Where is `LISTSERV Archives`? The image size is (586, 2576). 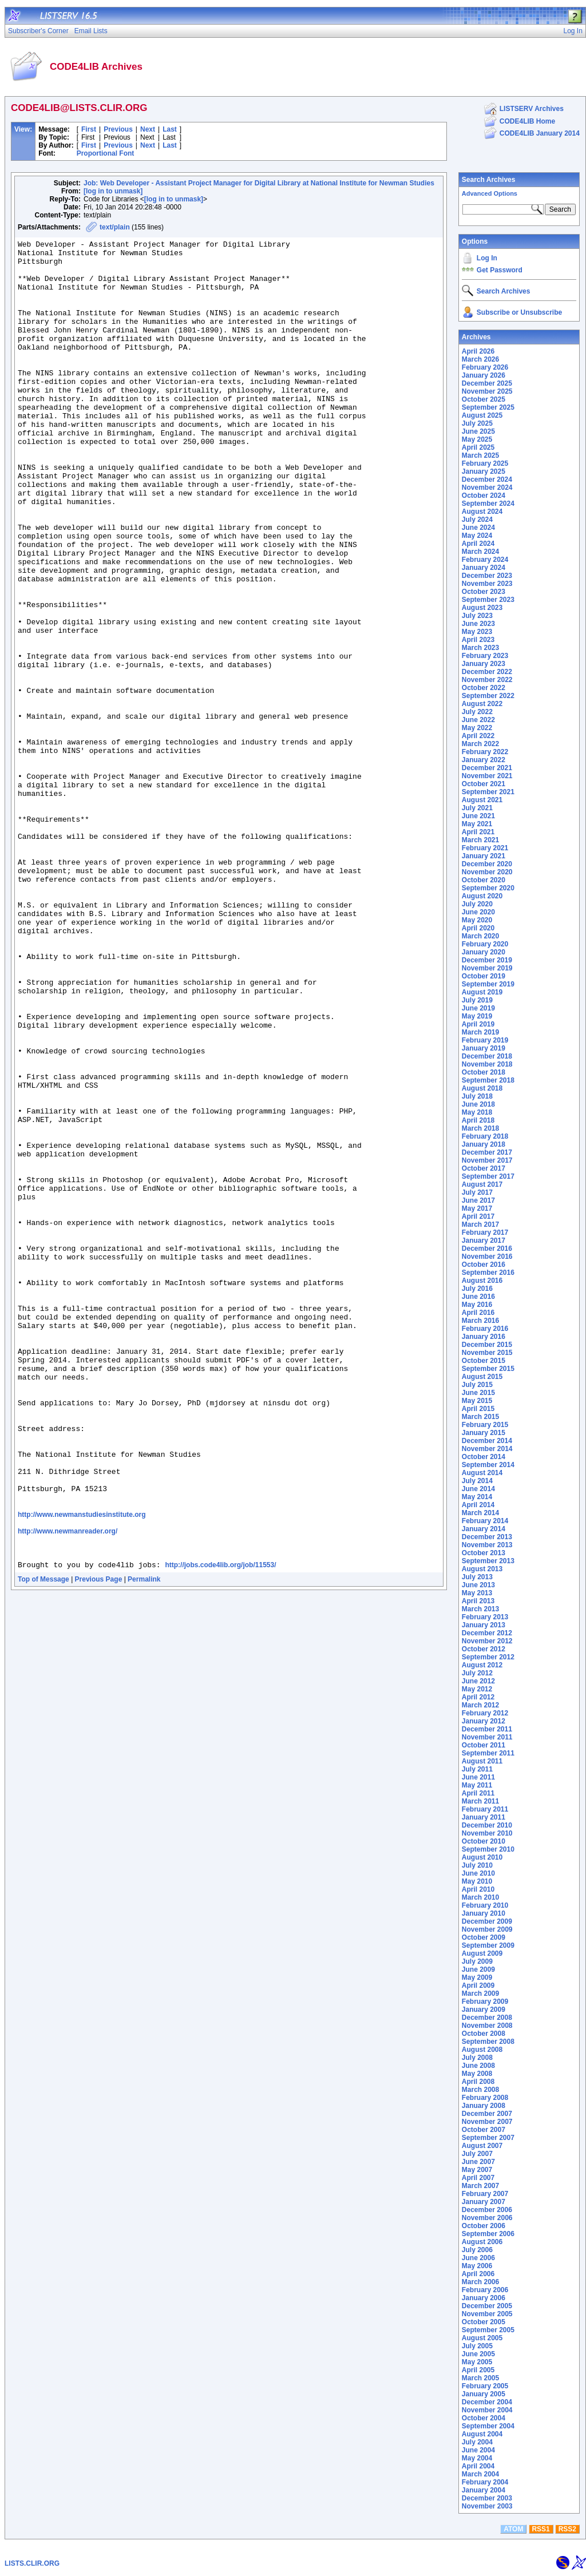
LISTSERV Archives is located at coordinates (532, 109).